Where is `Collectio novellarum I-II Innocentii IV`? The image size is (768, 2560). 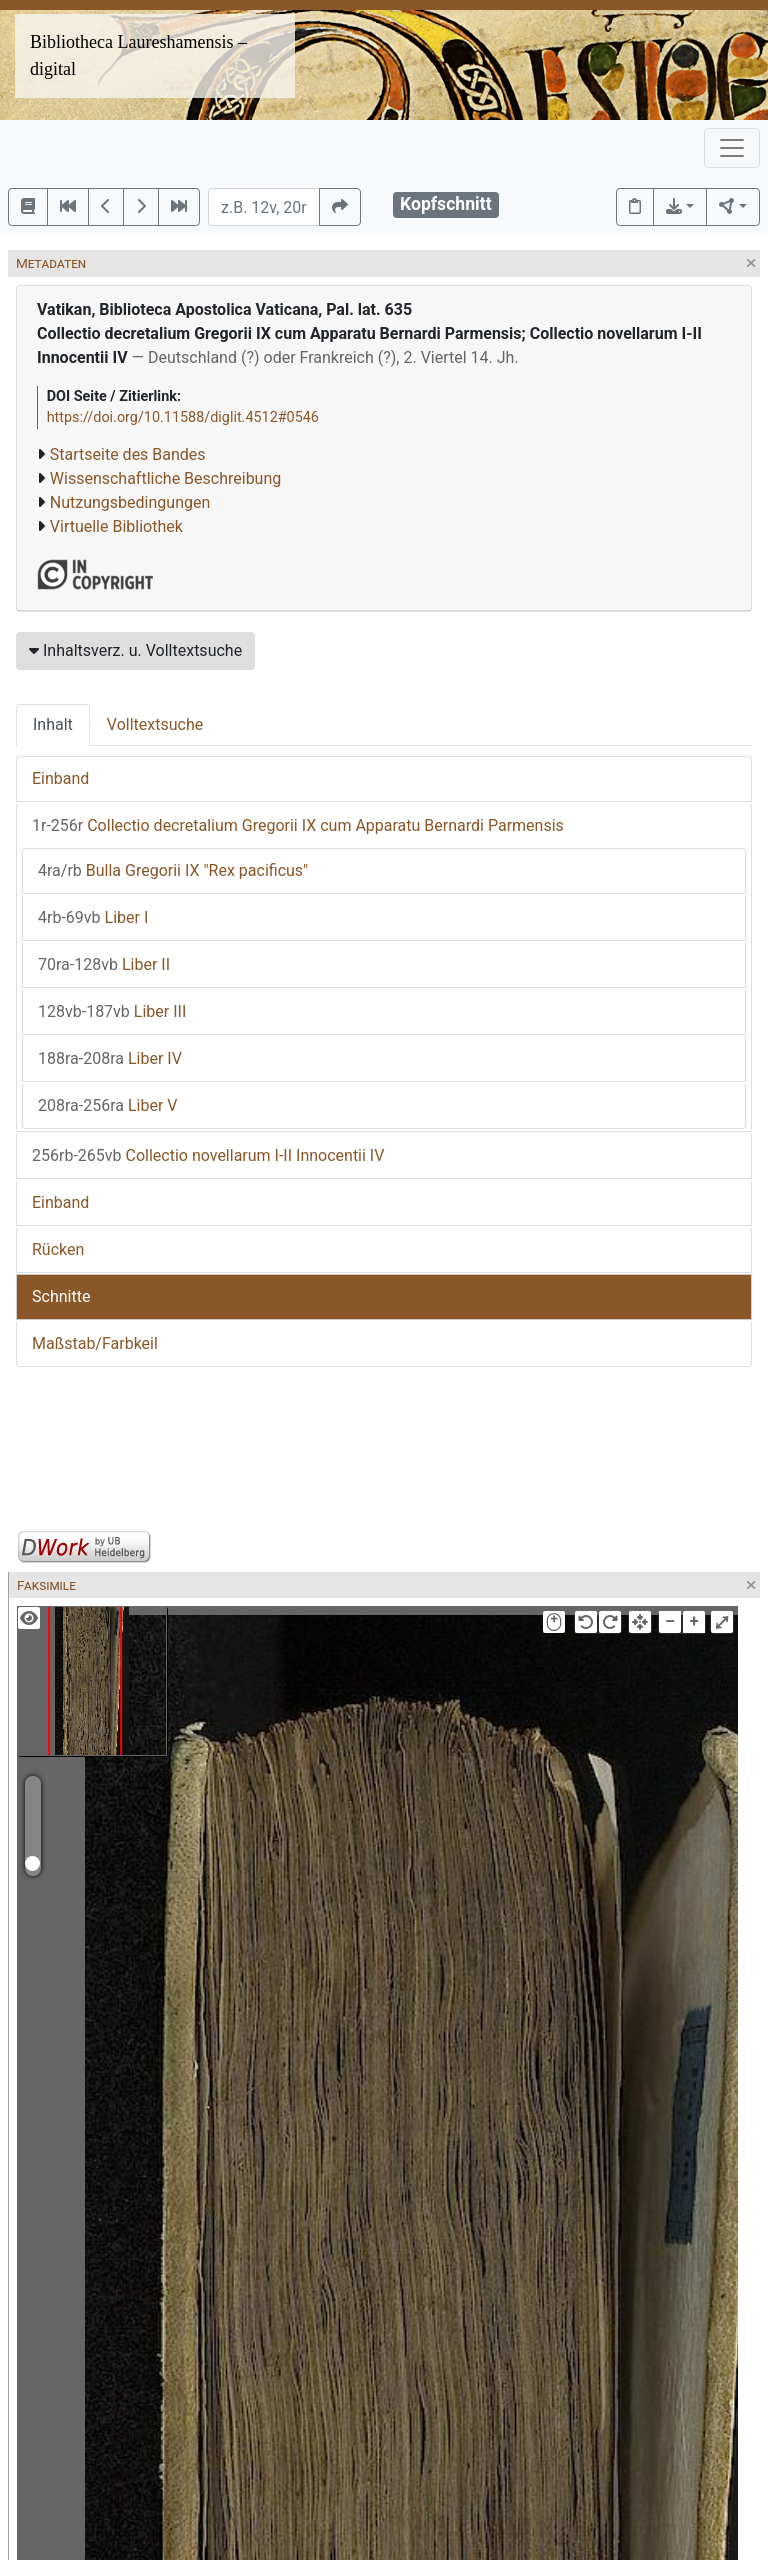 Collectio novellarum I-II Innocentii IV is located at coordinates (208, 1155).